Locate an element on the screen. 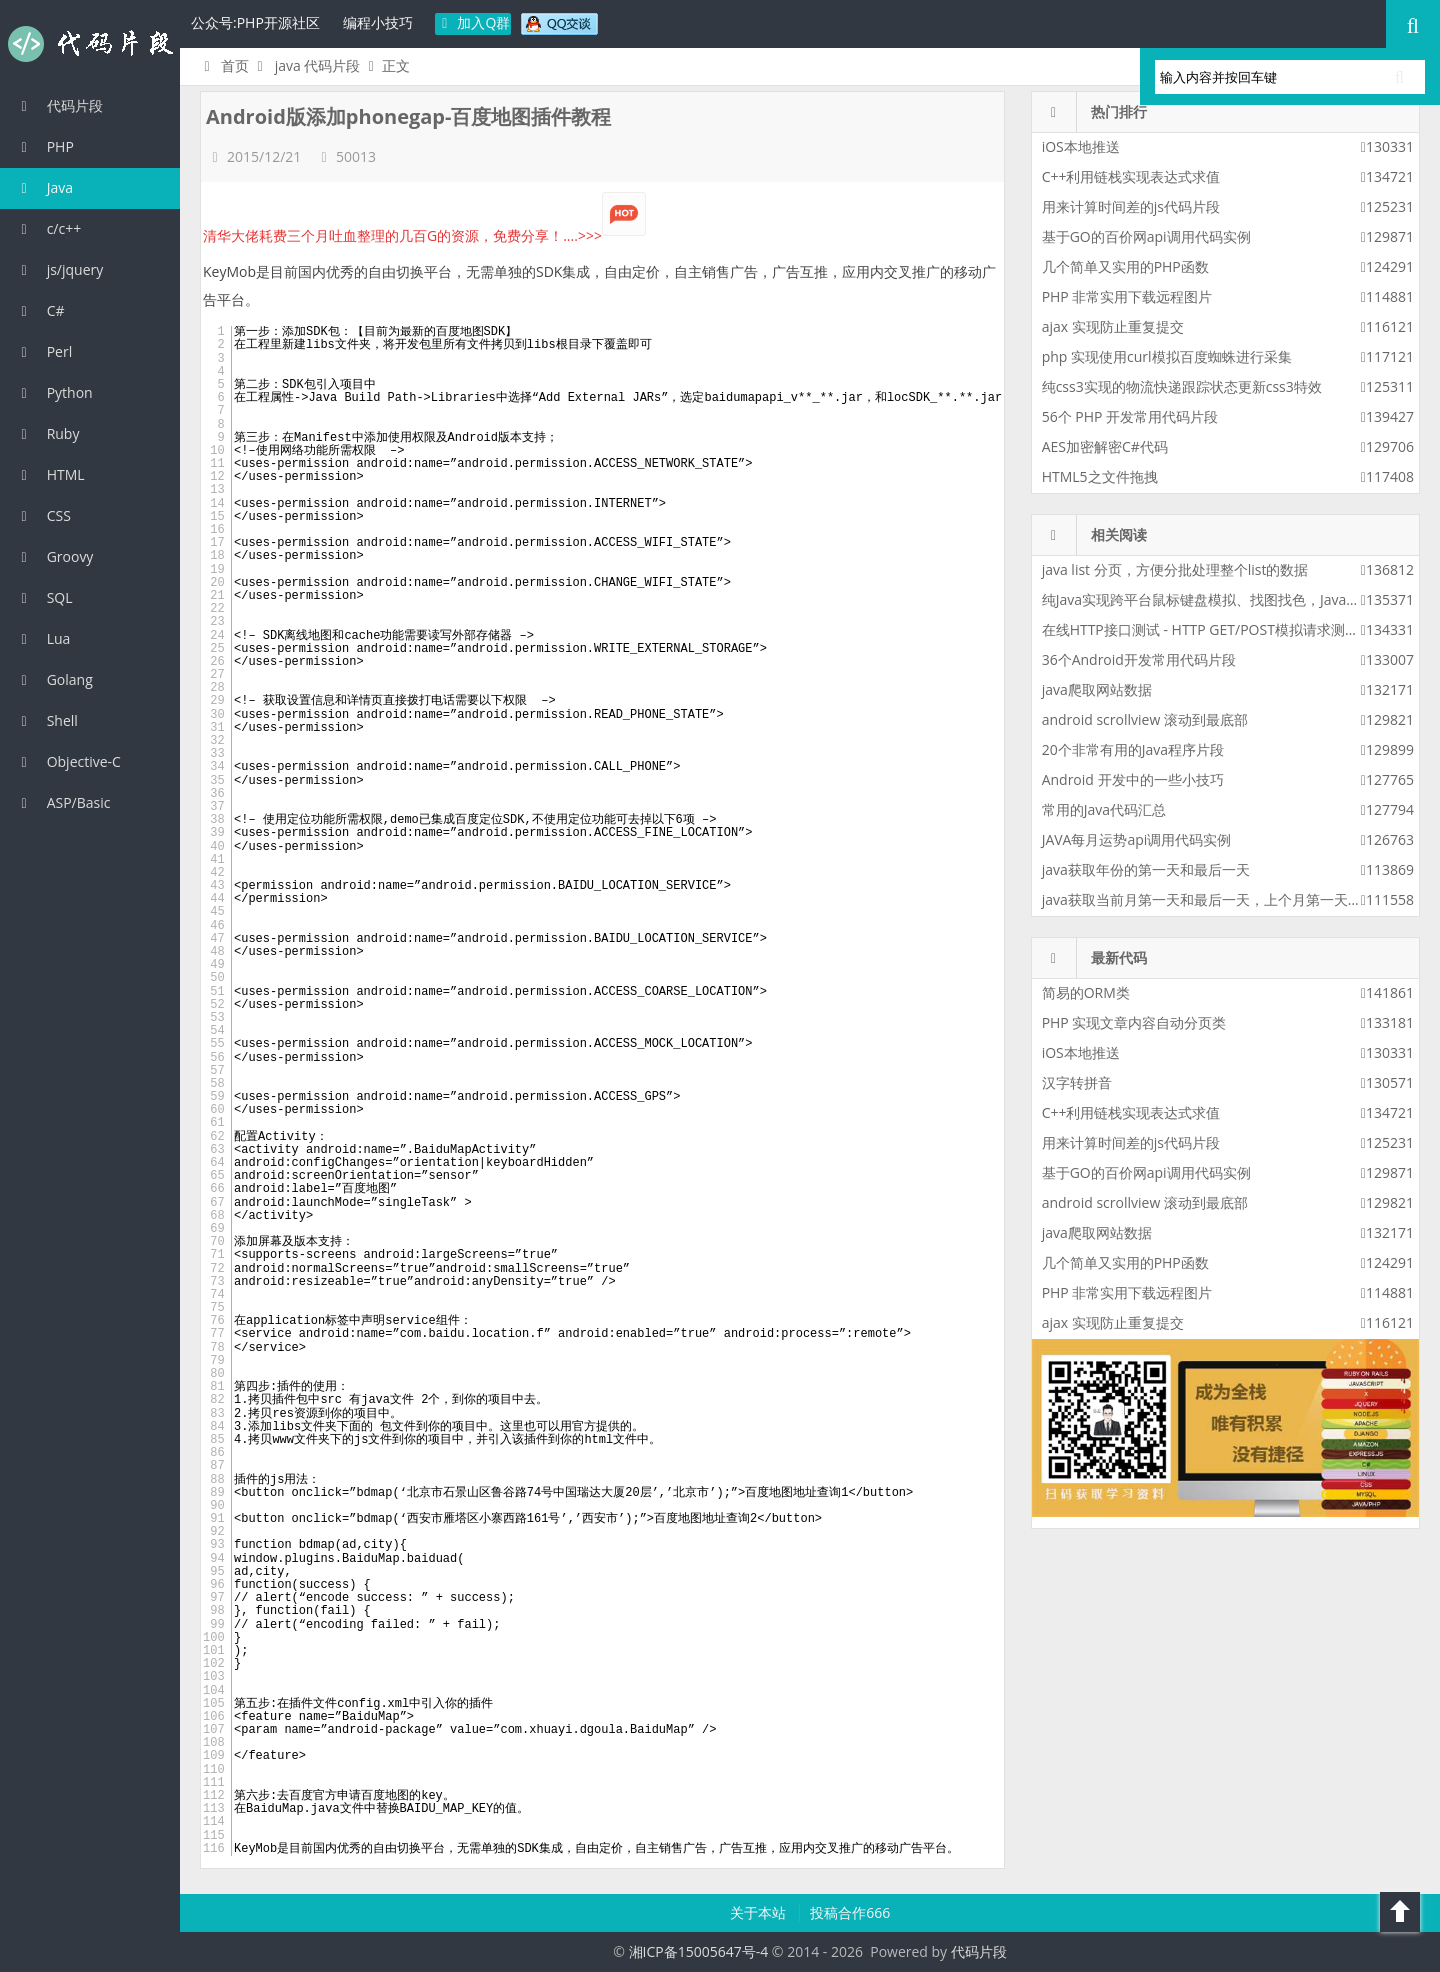 This screenshot has height=1972, width=1440. 代码片段 is located at coordinates (90, 44).